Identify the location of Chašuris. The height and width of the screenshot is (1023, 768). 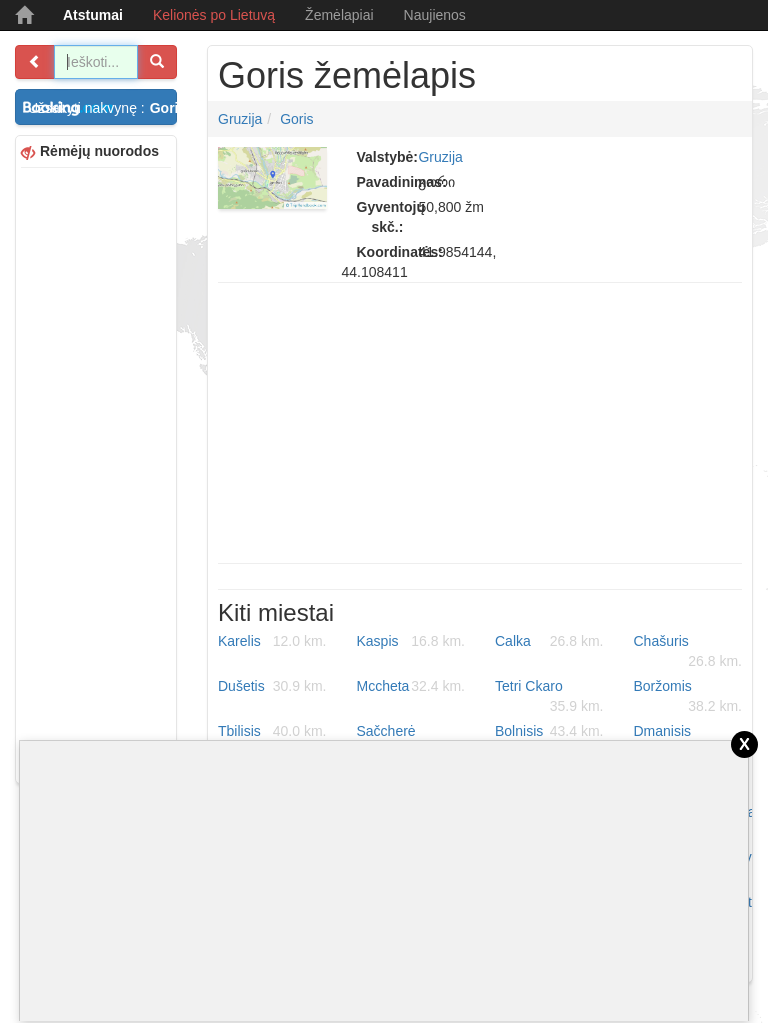
(688, 652).